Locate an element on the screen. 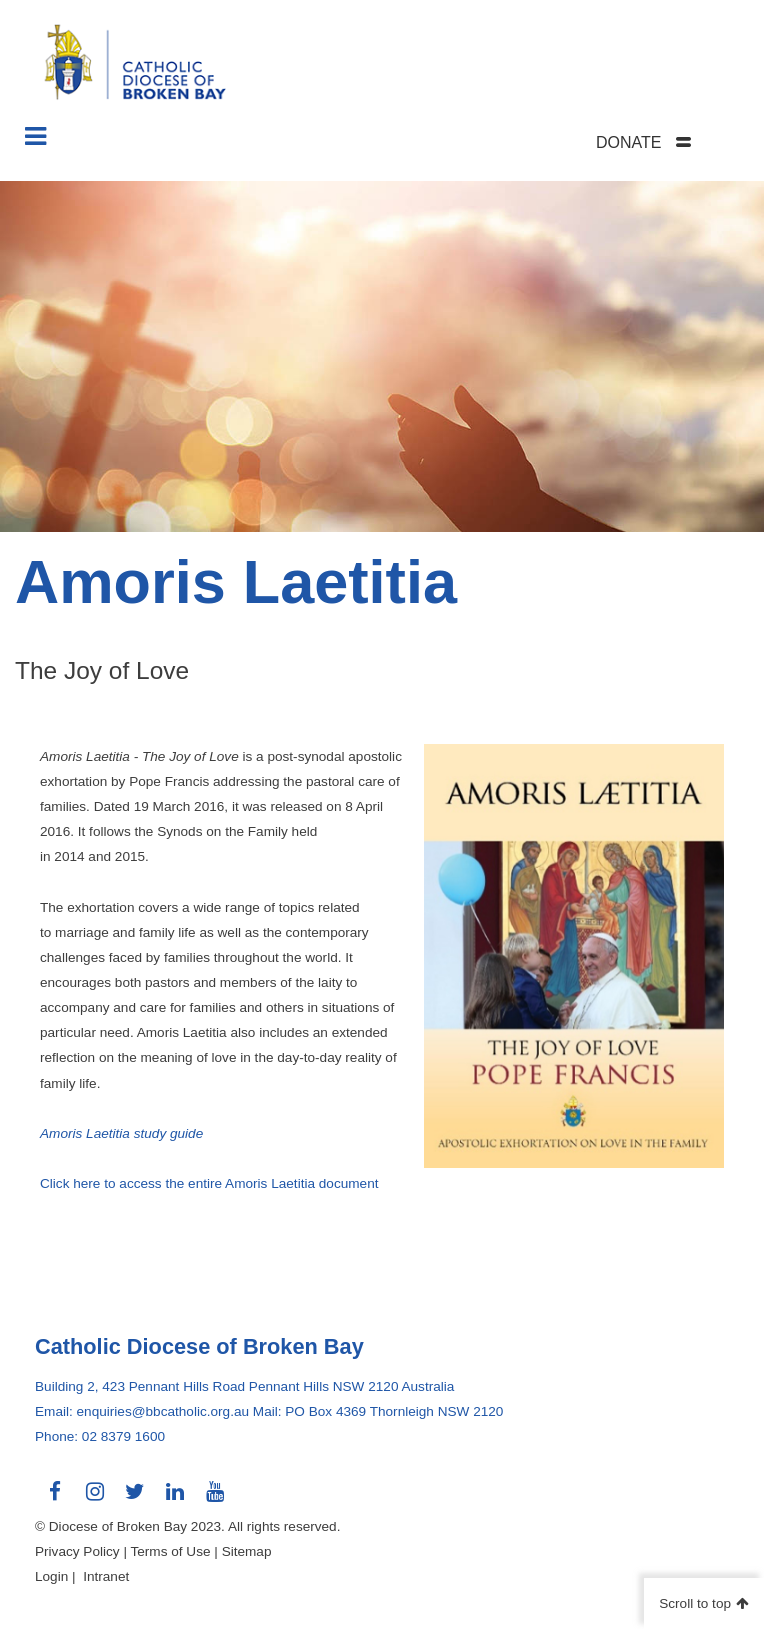 The height and width of the screenshot is (1629, 764). Privacy Policy is located at coordinates (77, 1551).